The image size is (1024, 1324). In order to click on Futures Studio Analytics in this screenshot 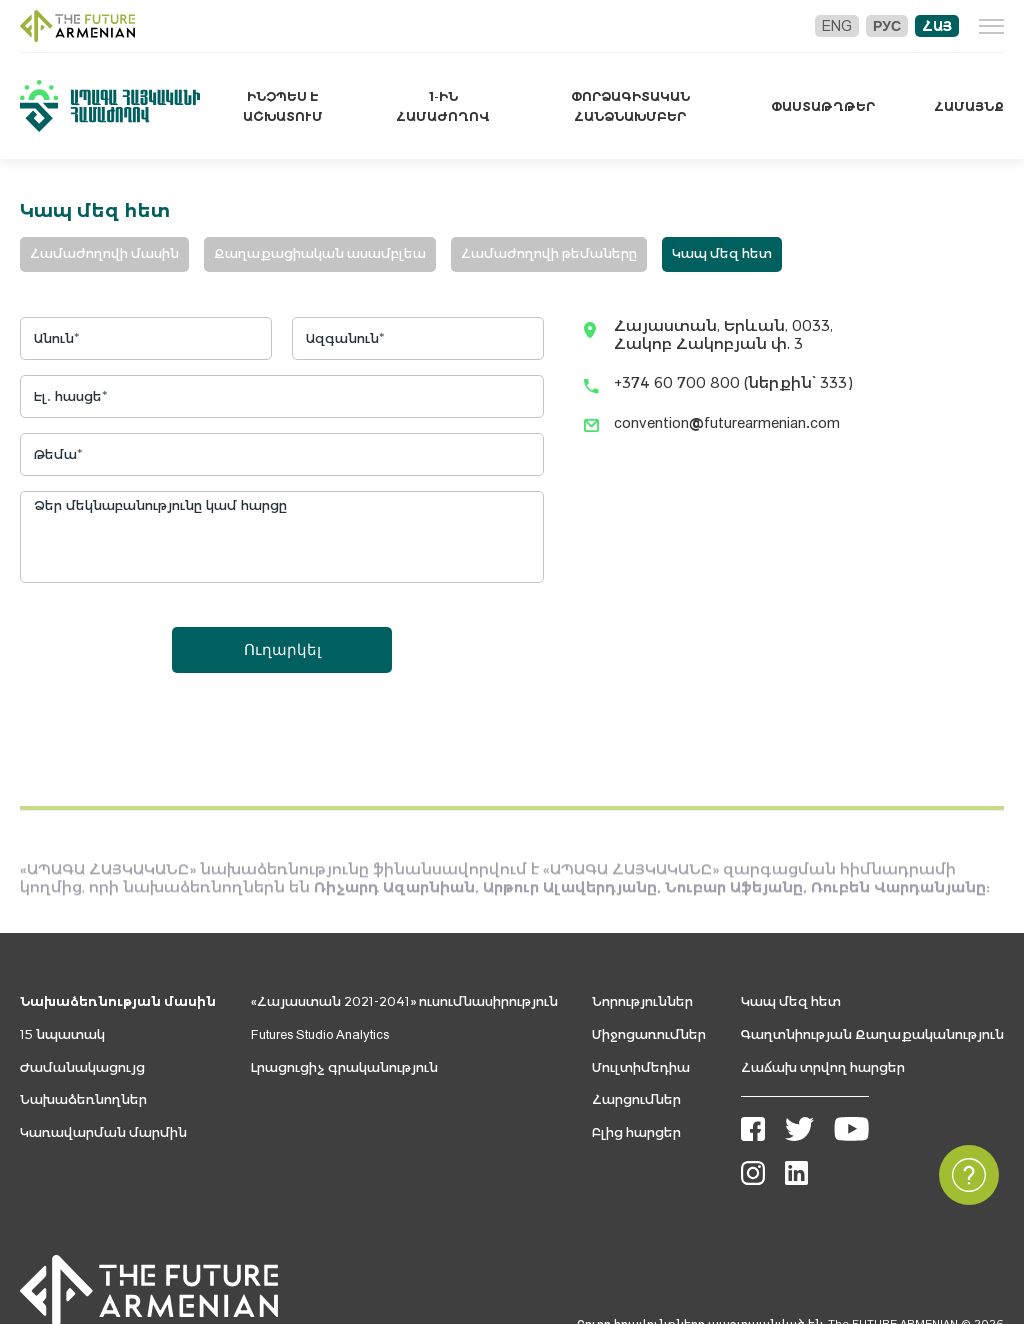, I will do `click(320, 1034)`.